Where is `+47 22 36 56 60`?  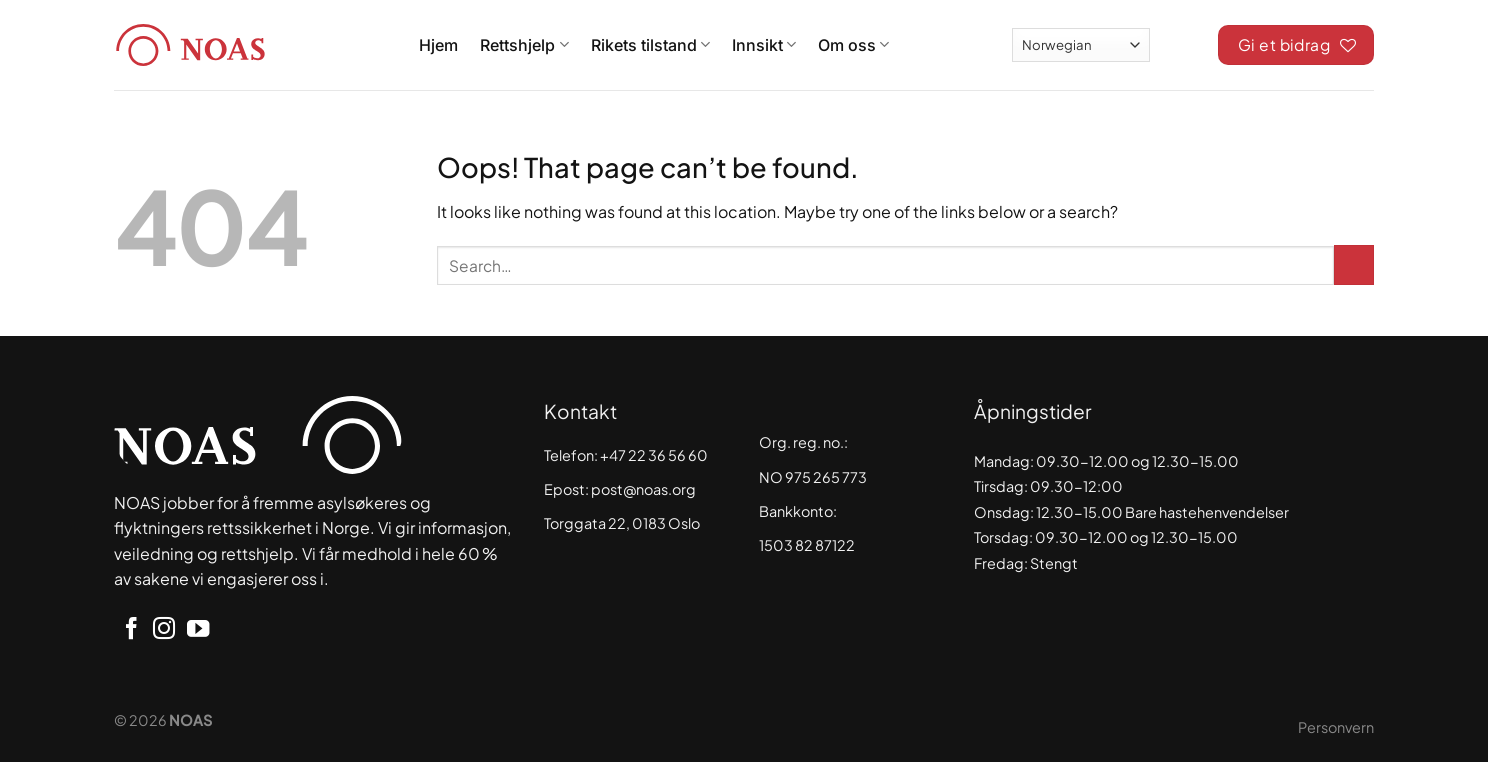 +47 22 36 56 60 is located at coordinates (654, 455).